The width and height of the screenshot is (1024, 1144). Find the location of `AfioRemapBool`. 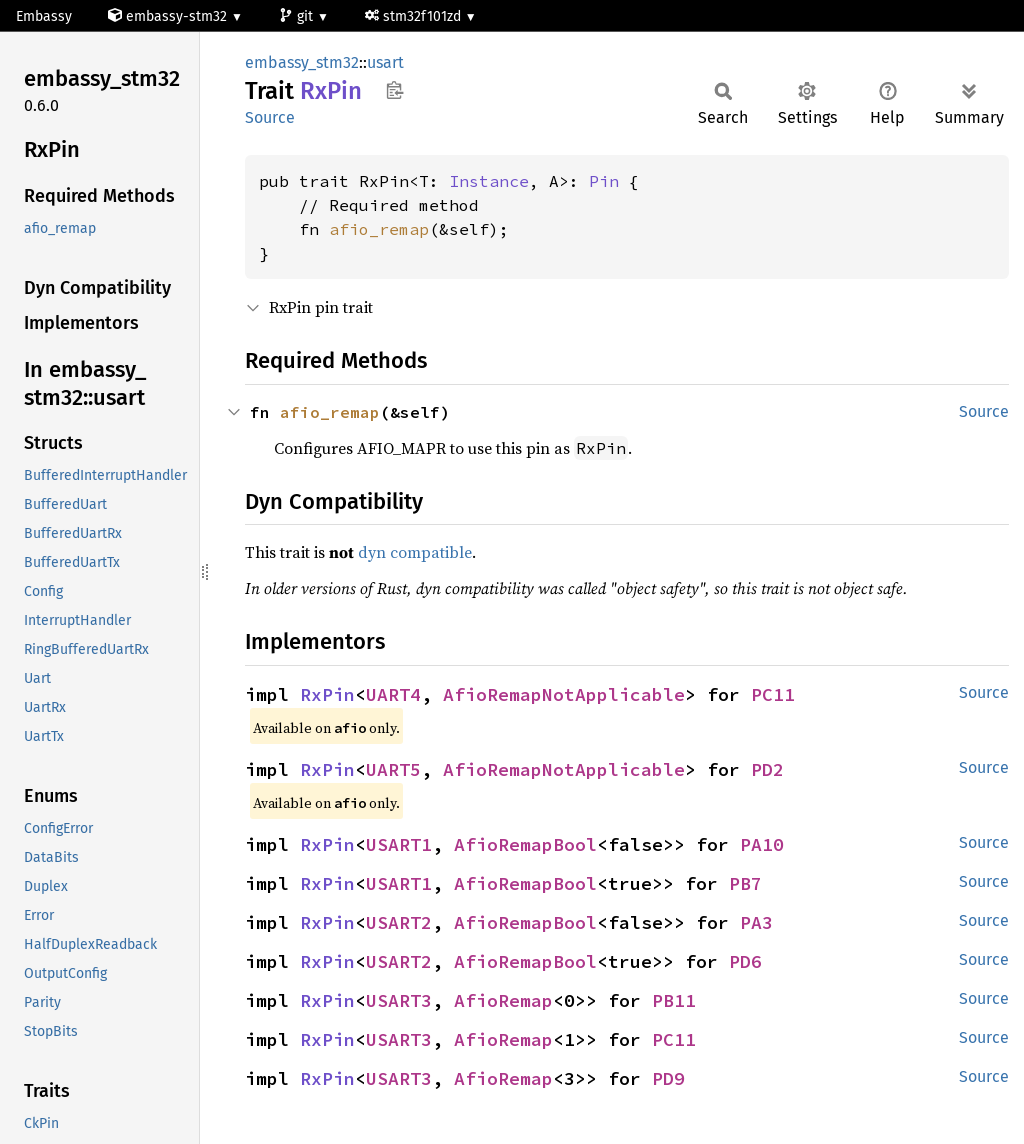

AfioRemapBool is located at coordinates (525, 844).